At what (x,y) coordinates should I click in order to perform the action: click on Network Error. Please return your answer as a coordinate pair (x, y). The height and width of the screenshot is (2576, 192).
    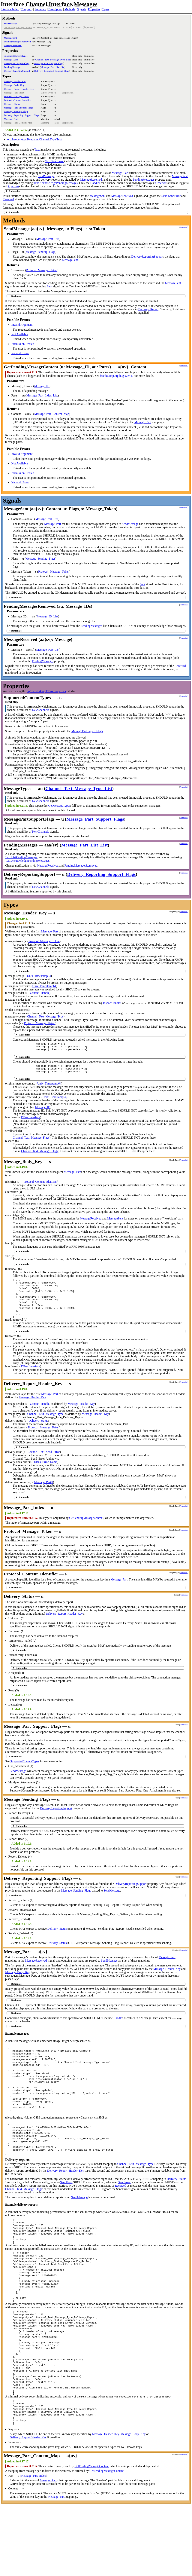
    Looking at the image, I should click on (20, 353).